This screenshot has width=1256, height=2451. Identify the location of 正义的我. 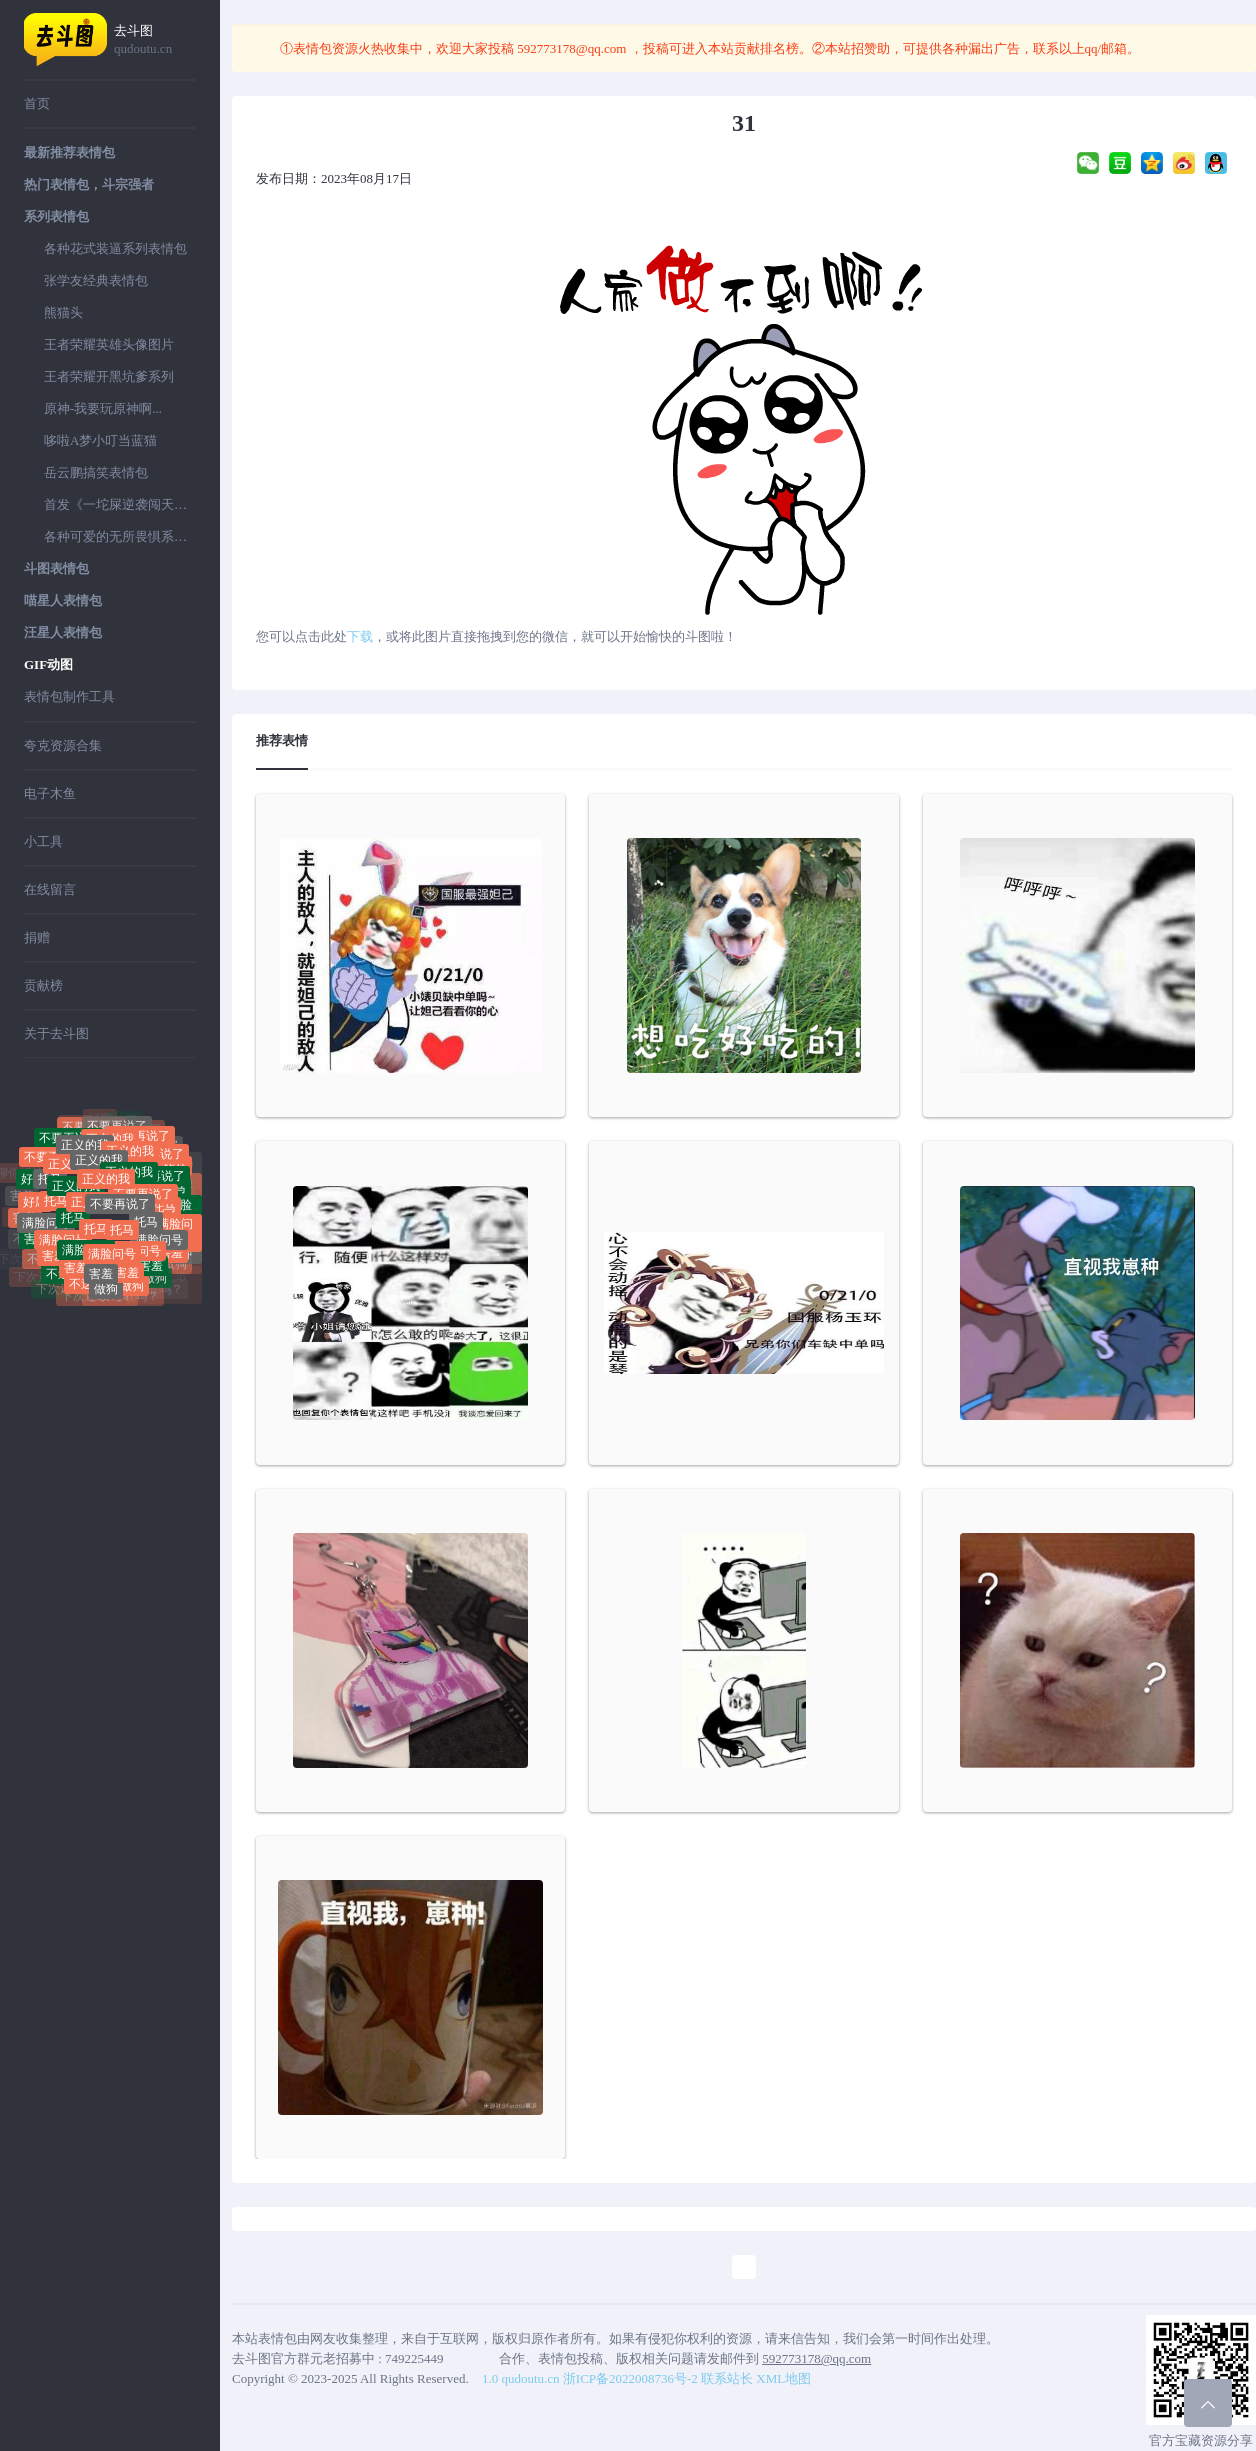
(99, 1177).